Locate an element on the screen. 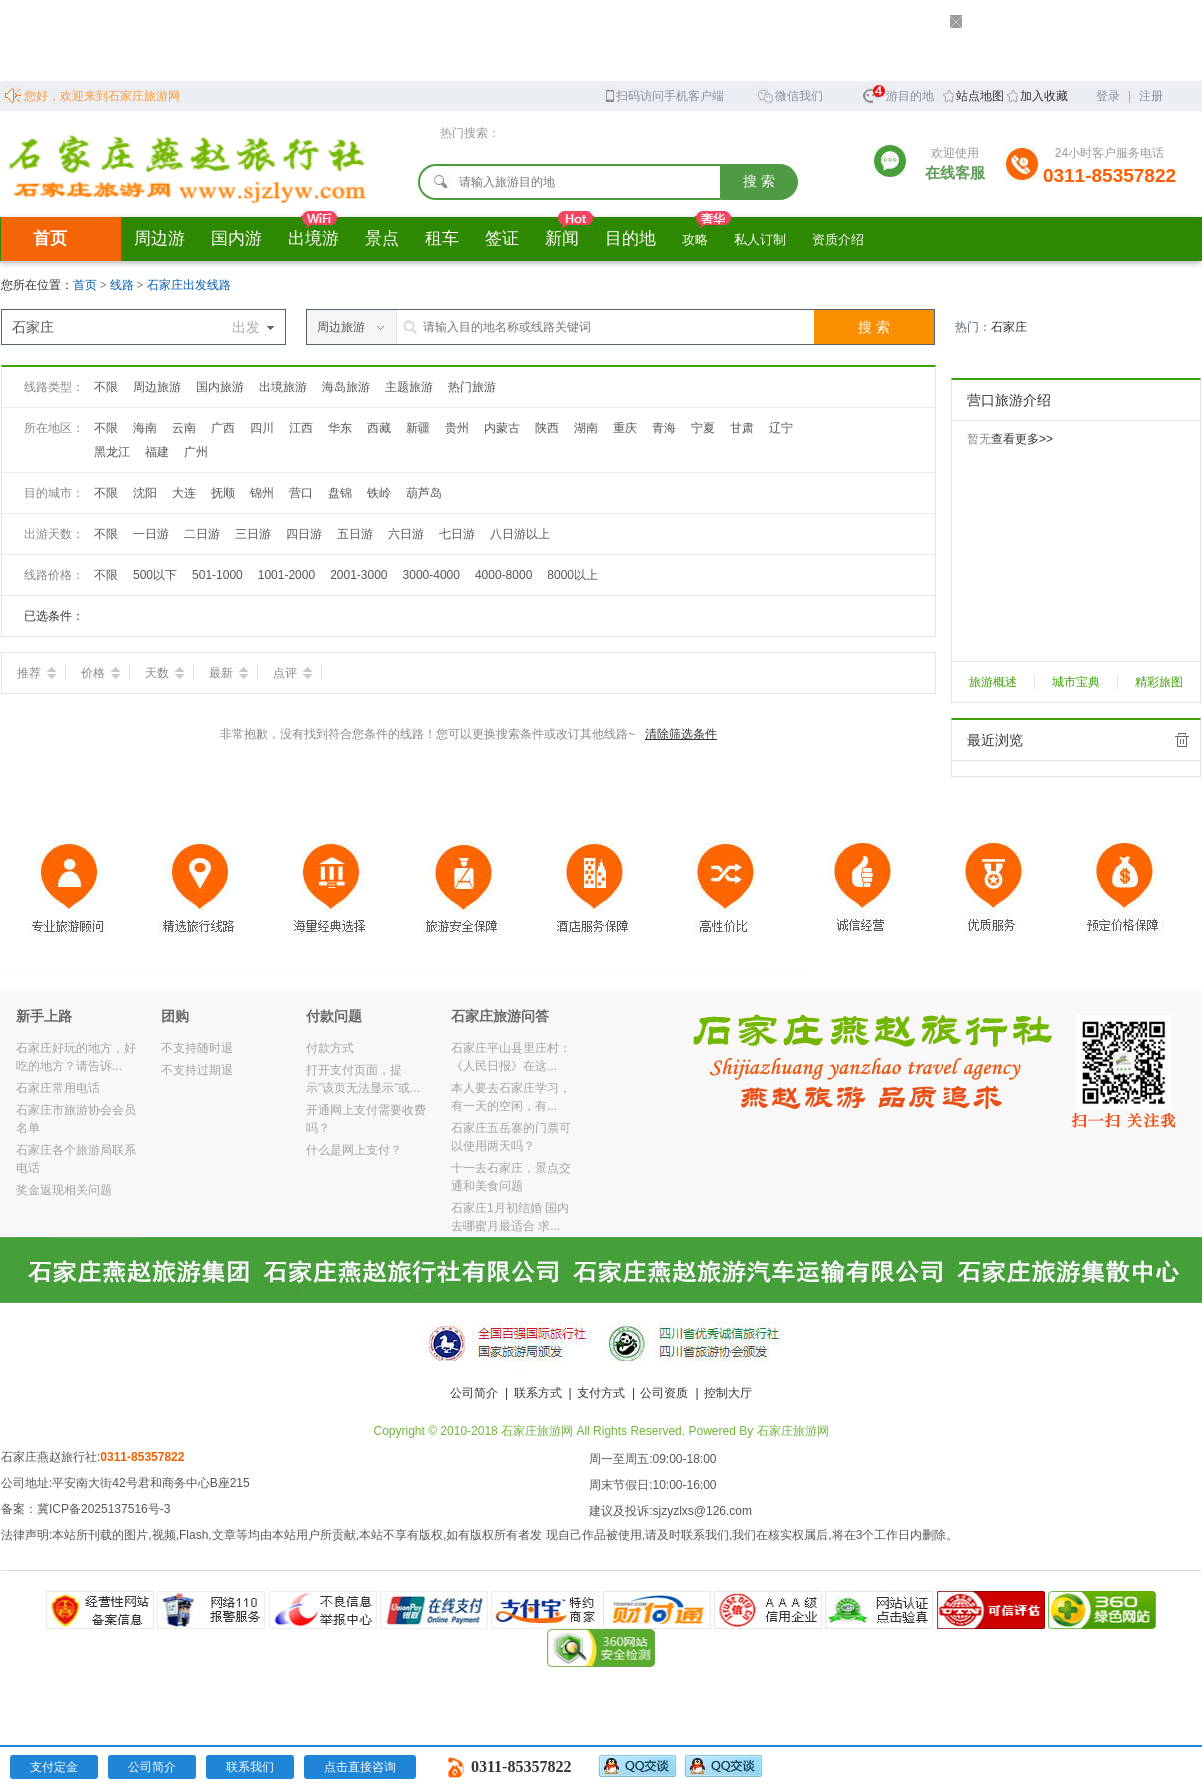  注册 is located at coordinates (1151, 96).